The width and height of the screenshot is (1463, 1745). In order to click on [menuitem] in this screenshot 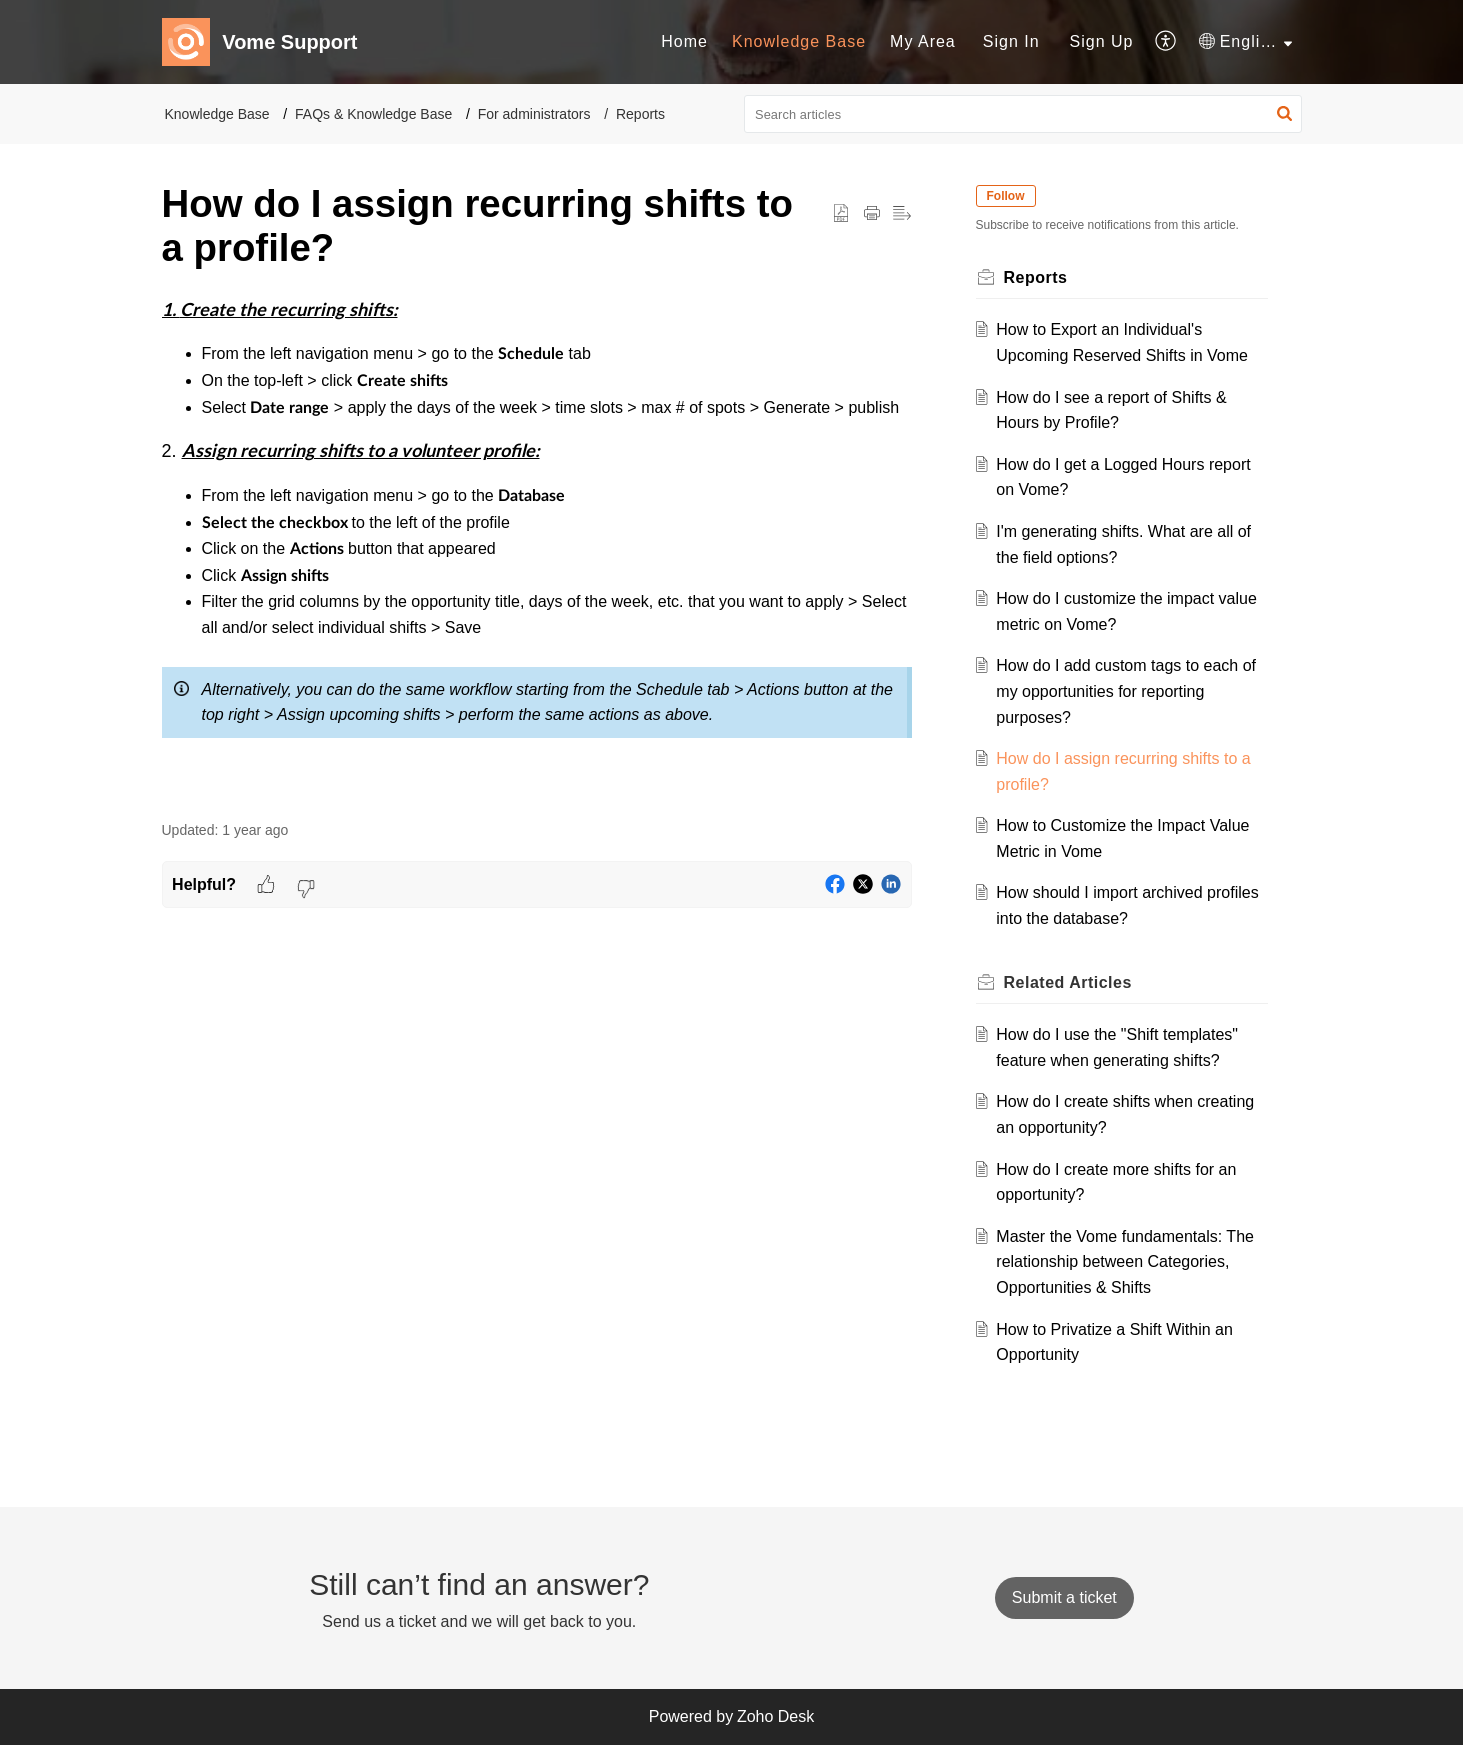, I will do `click(684, 42)`.